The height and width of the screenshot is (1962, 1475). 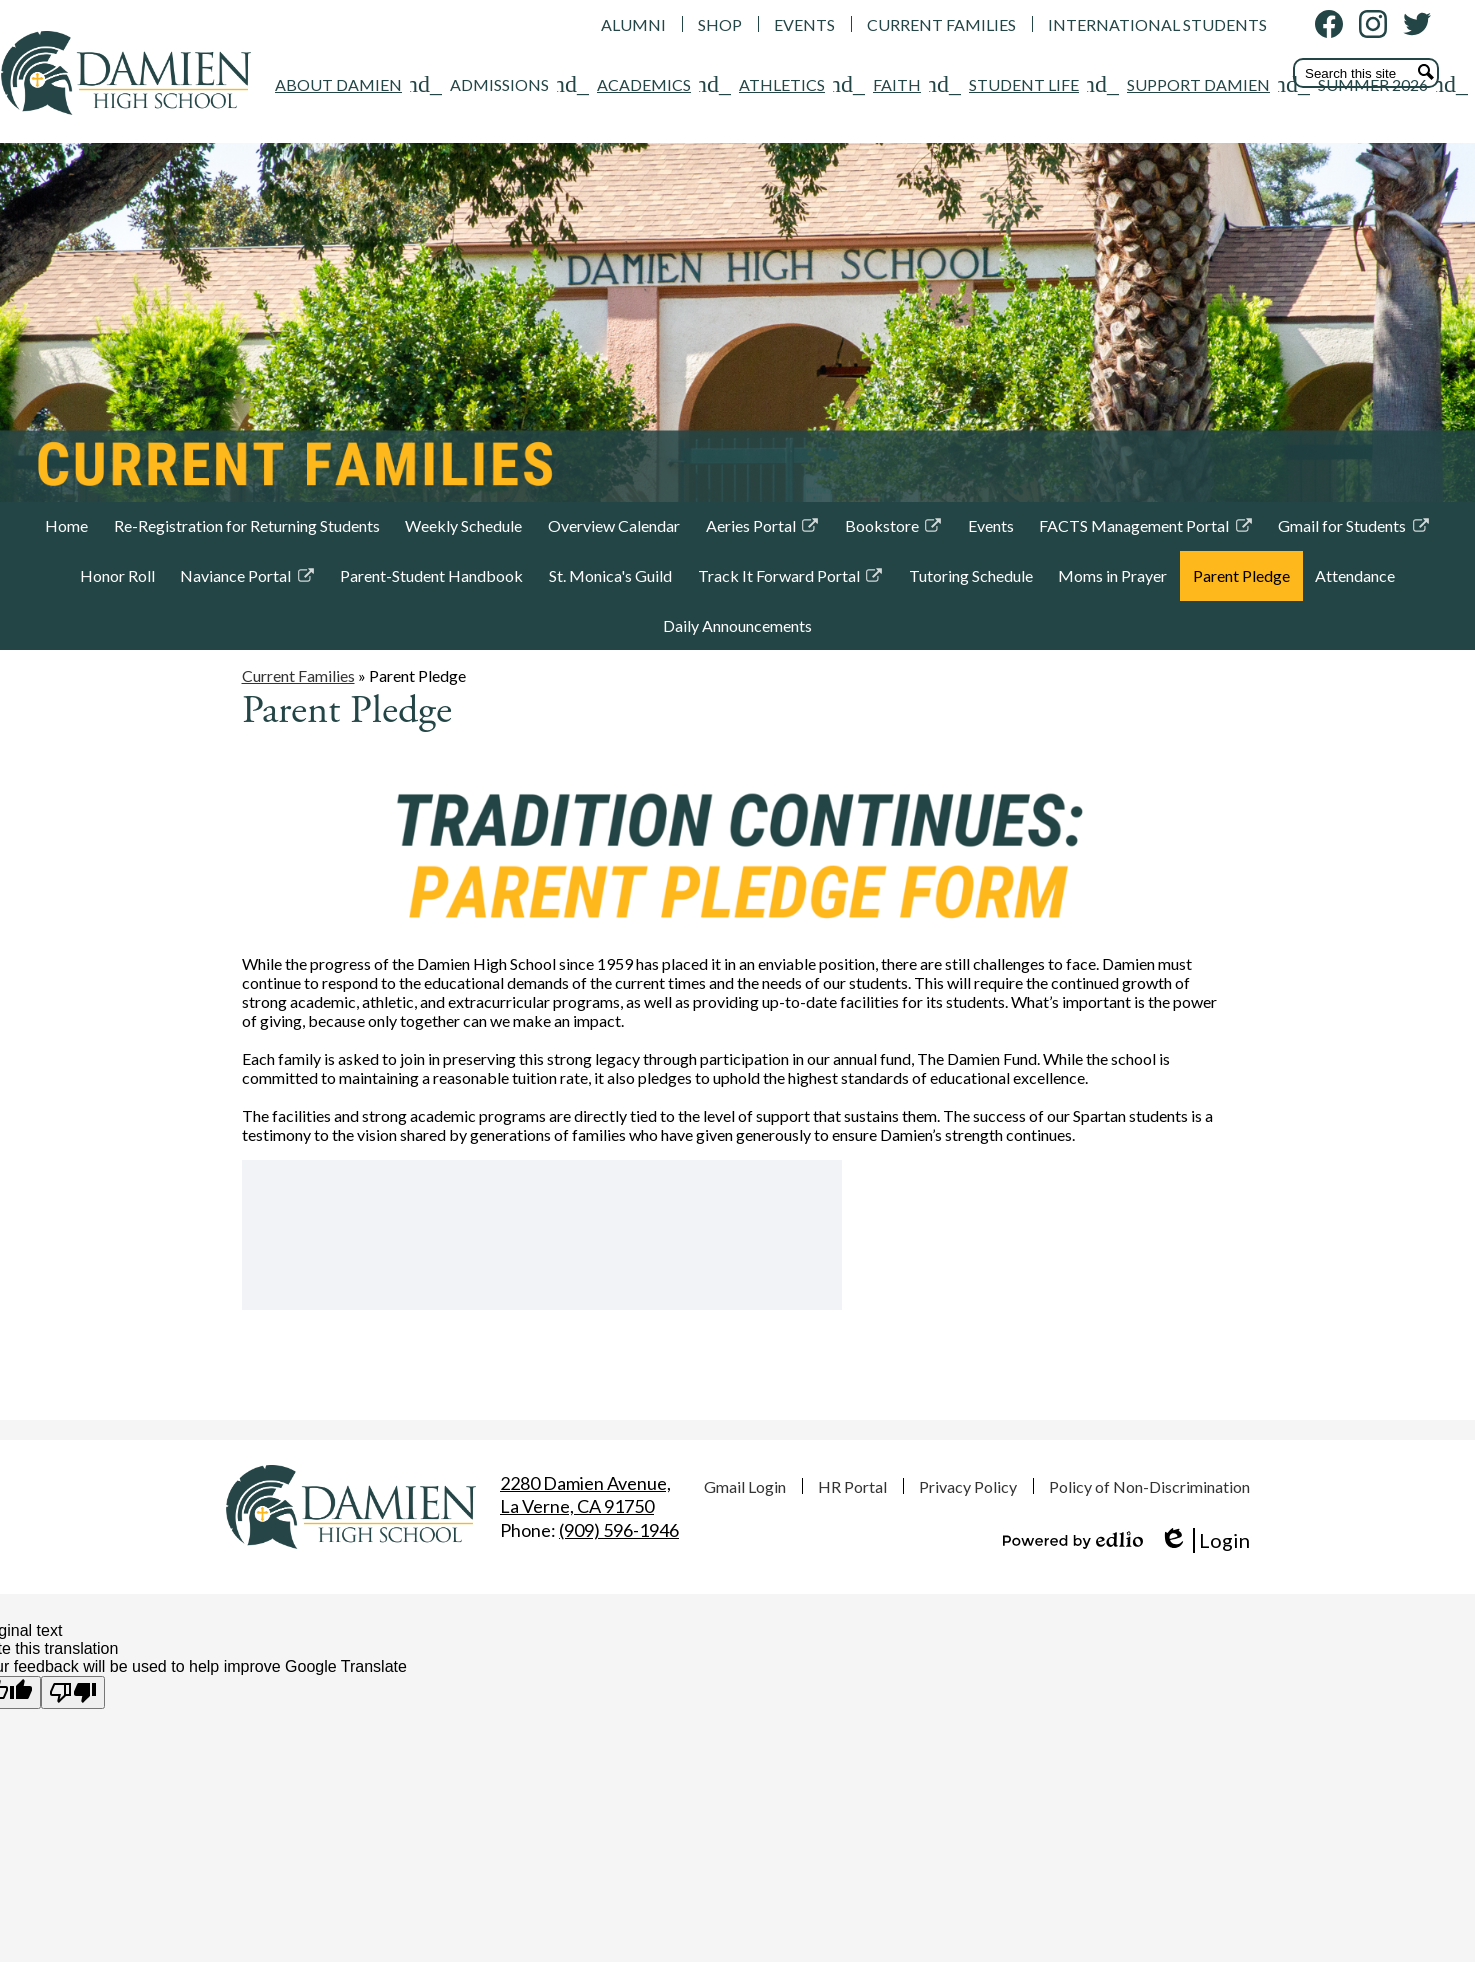 I want to click on Login, so click(x=1204, y=1540).